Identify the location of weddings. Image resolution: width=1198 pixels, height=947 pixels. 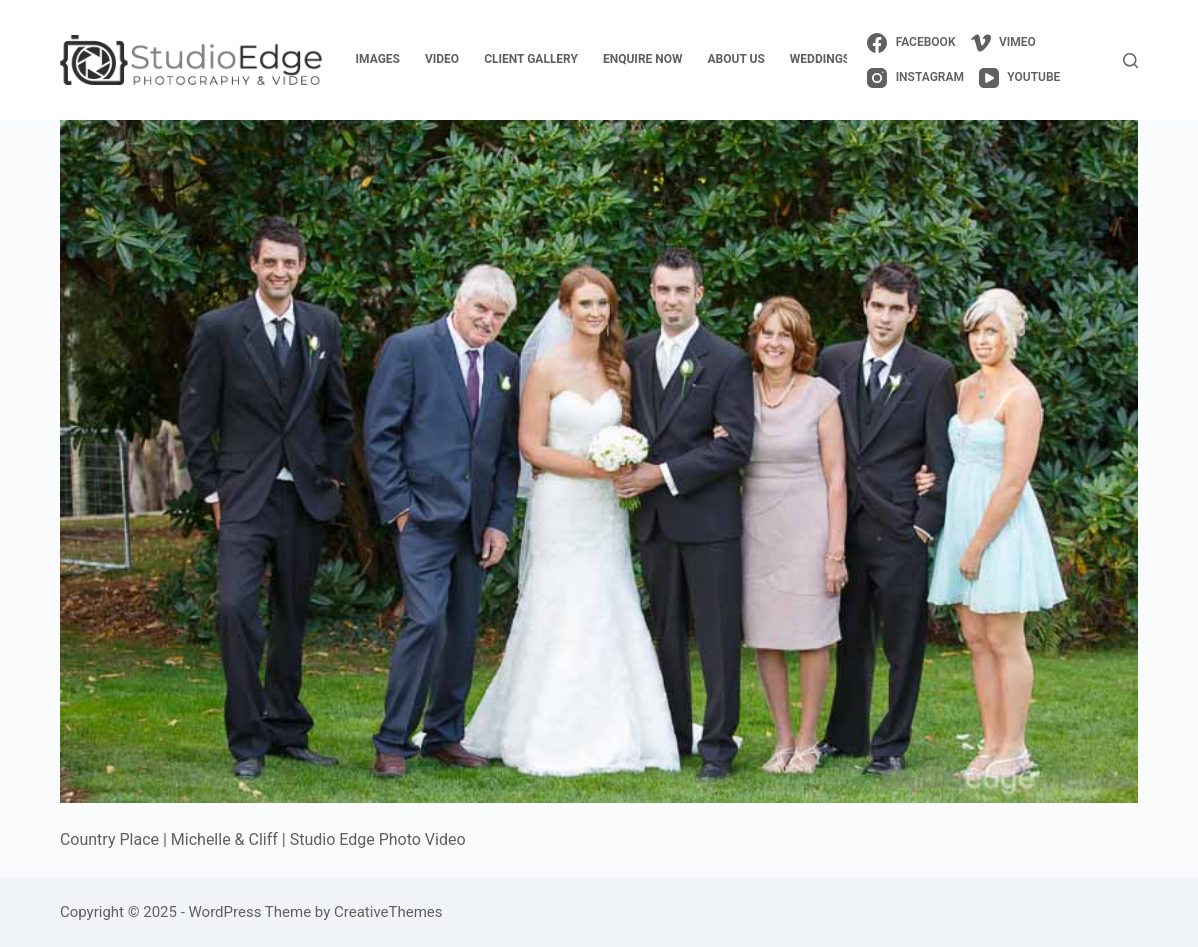
(820, 59).